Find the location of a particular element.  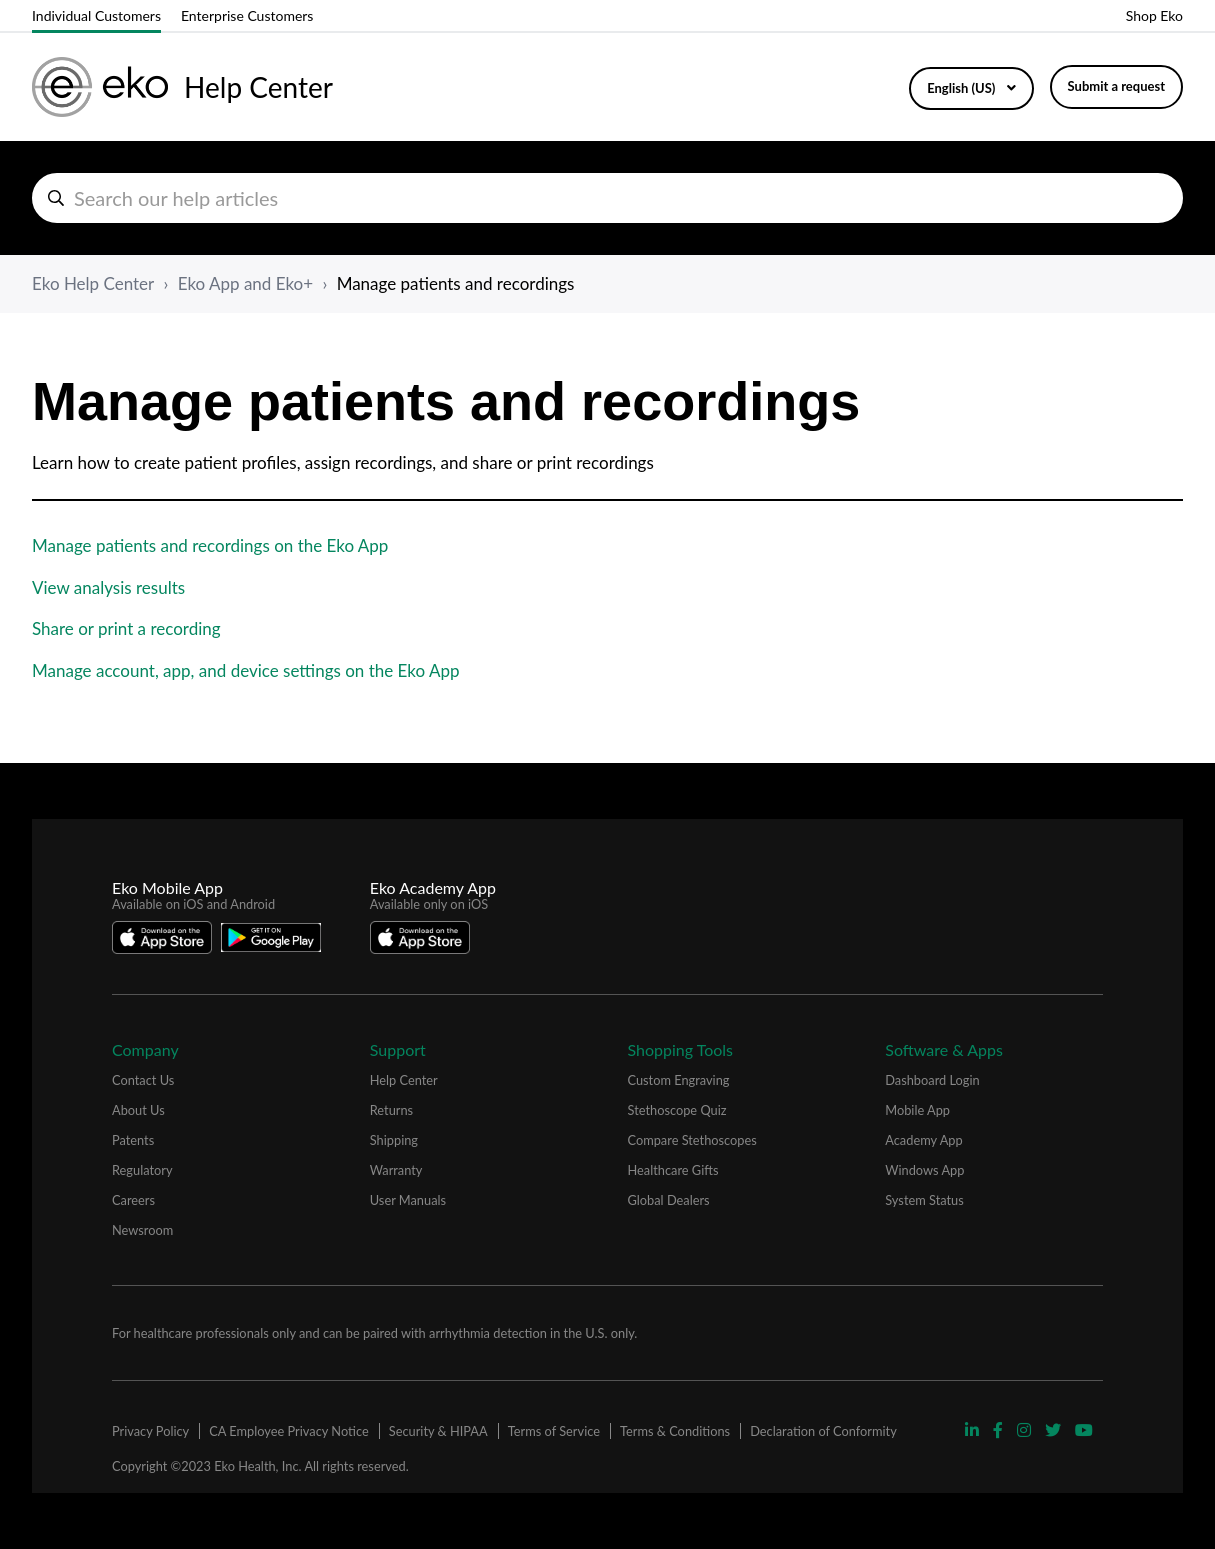

Shop Eko is located at coordinates (1154, 15).